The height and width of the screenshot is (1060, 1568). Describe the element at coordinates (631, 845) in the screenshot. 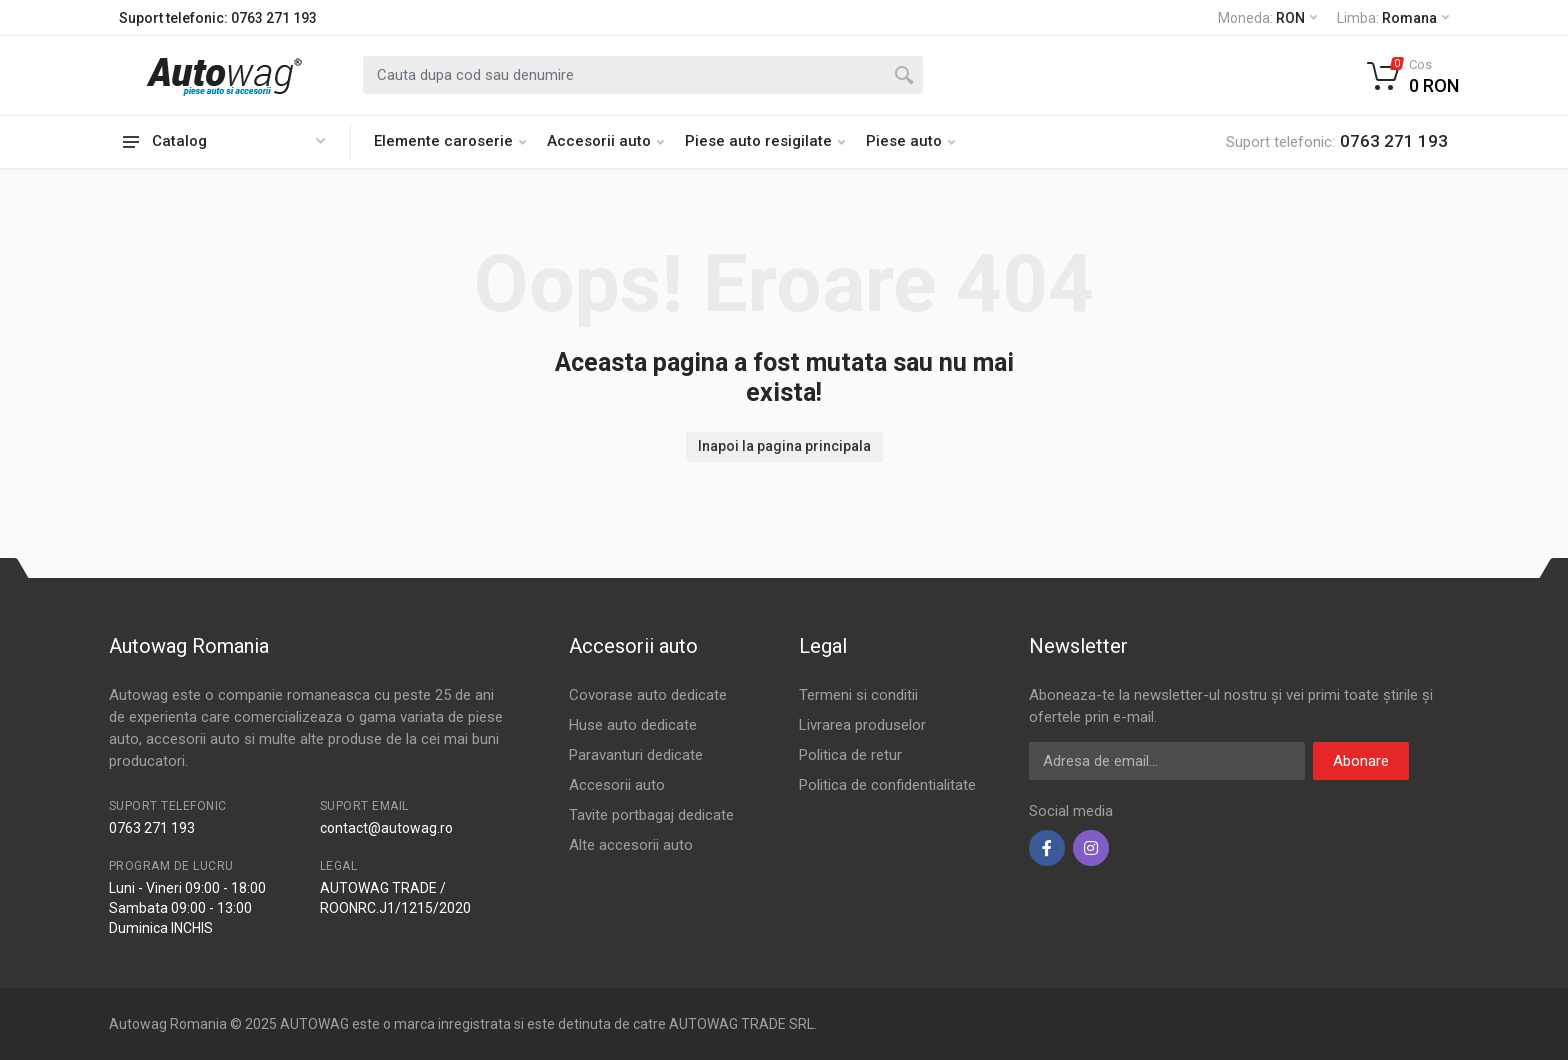

I see `Alte accesorii auto` at that location.